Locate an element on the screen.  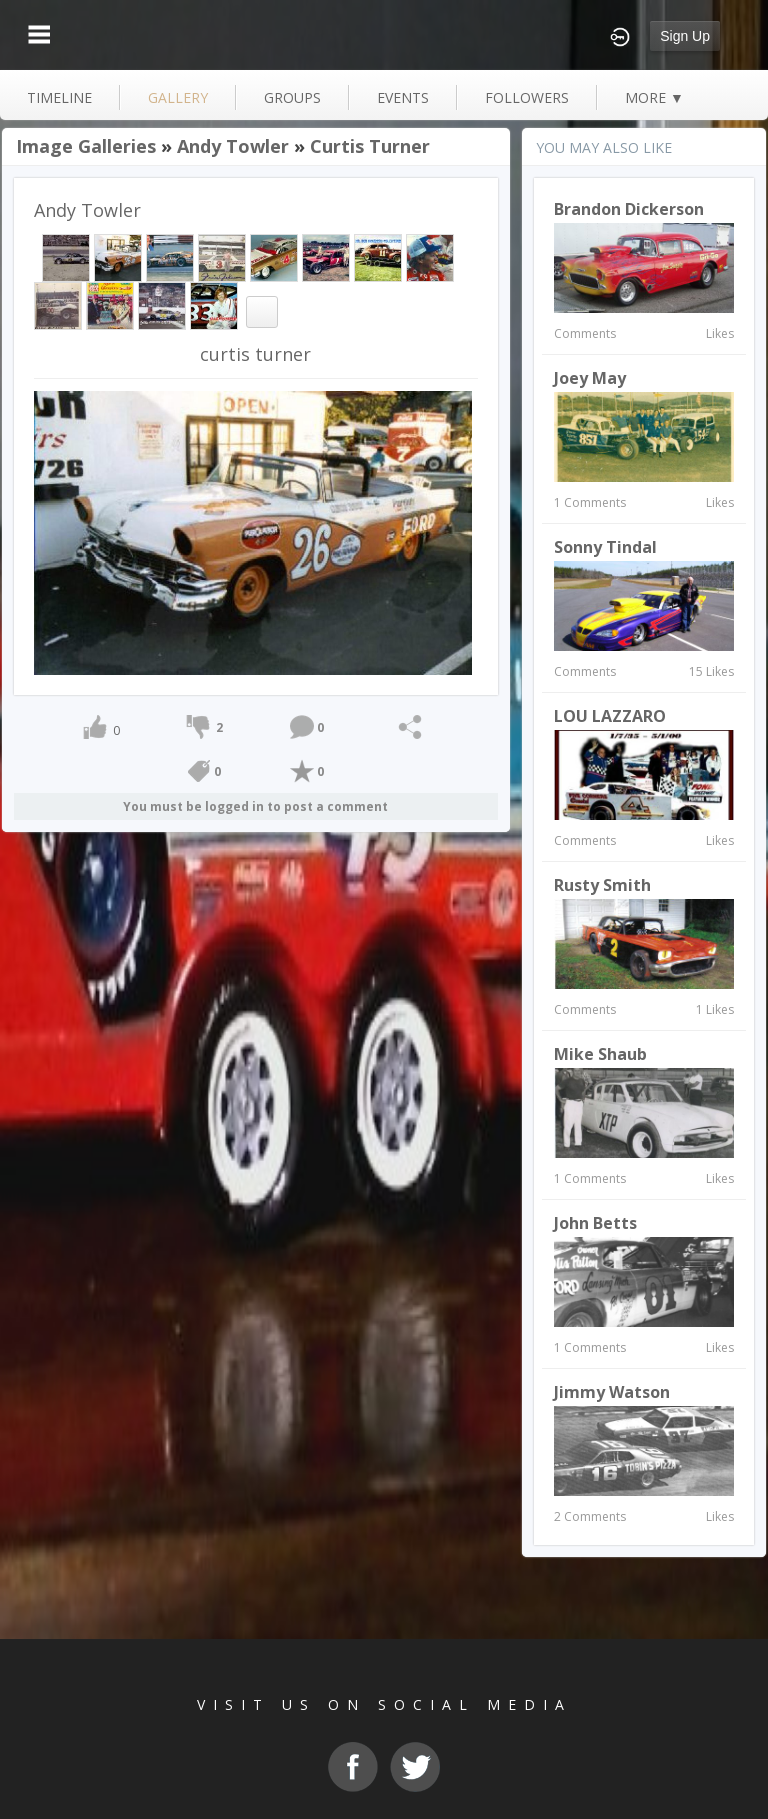
You must be logged in to post a comment is located at coordinates (255, 806).